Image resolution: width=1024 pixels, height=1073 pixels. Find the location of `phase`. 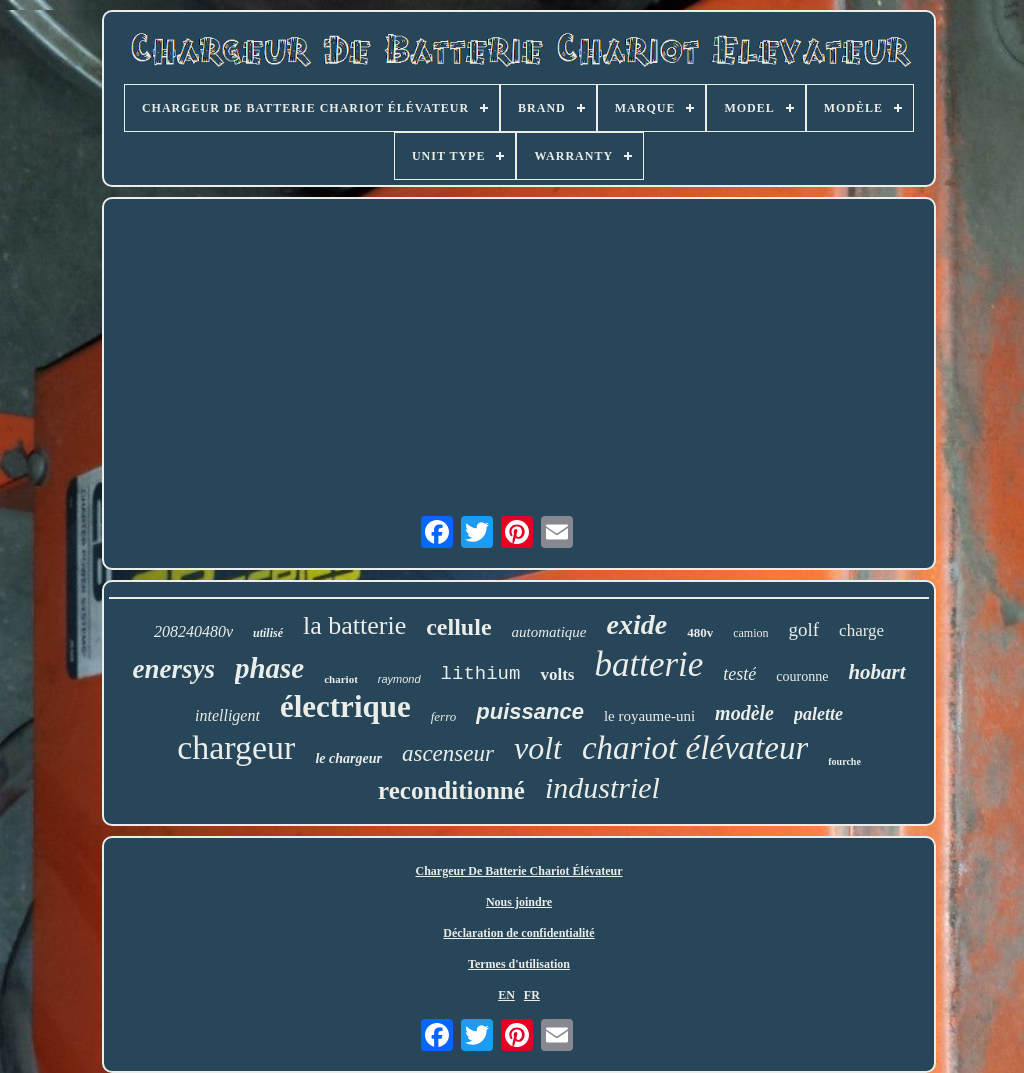

phase is located at coordinates (269, 668).